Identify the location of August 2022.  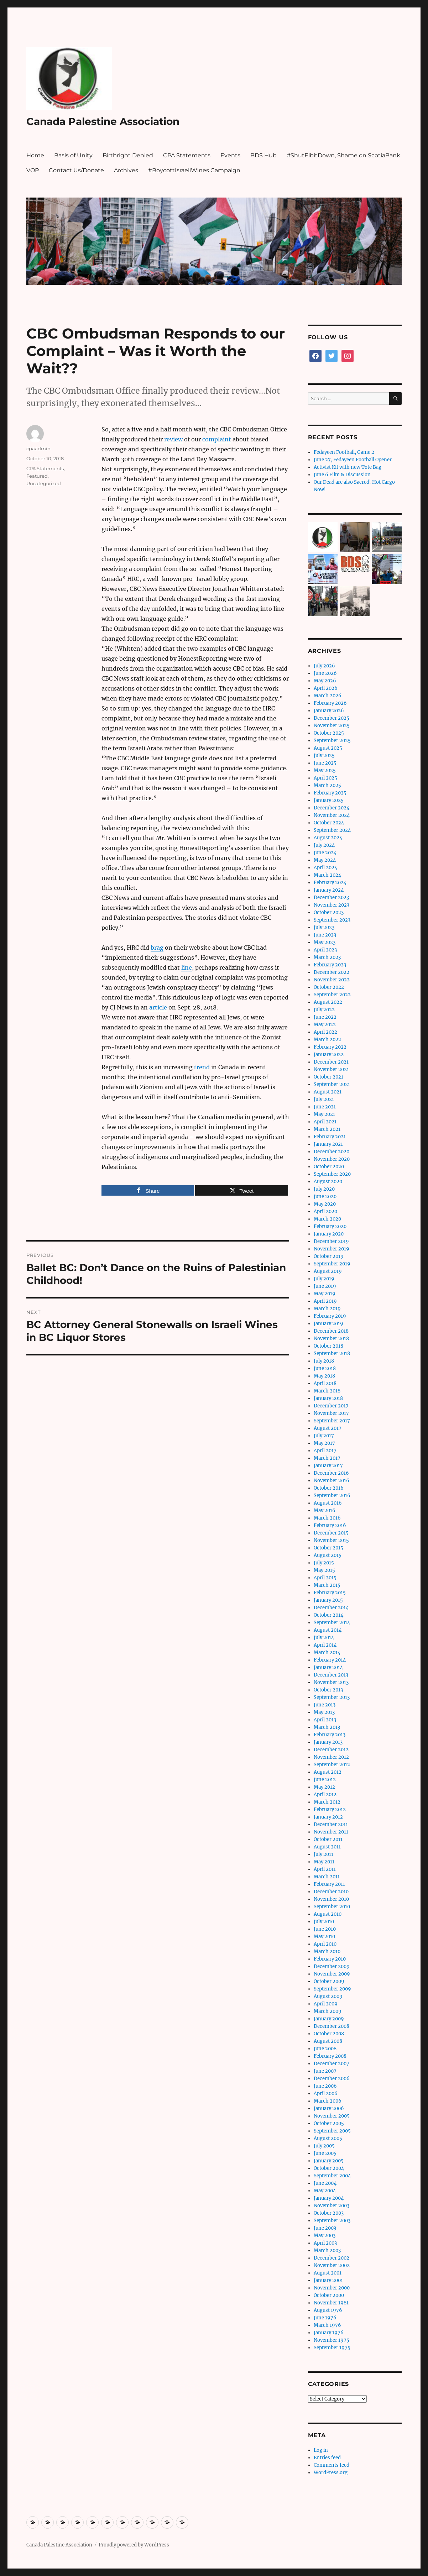
(328, 1002).